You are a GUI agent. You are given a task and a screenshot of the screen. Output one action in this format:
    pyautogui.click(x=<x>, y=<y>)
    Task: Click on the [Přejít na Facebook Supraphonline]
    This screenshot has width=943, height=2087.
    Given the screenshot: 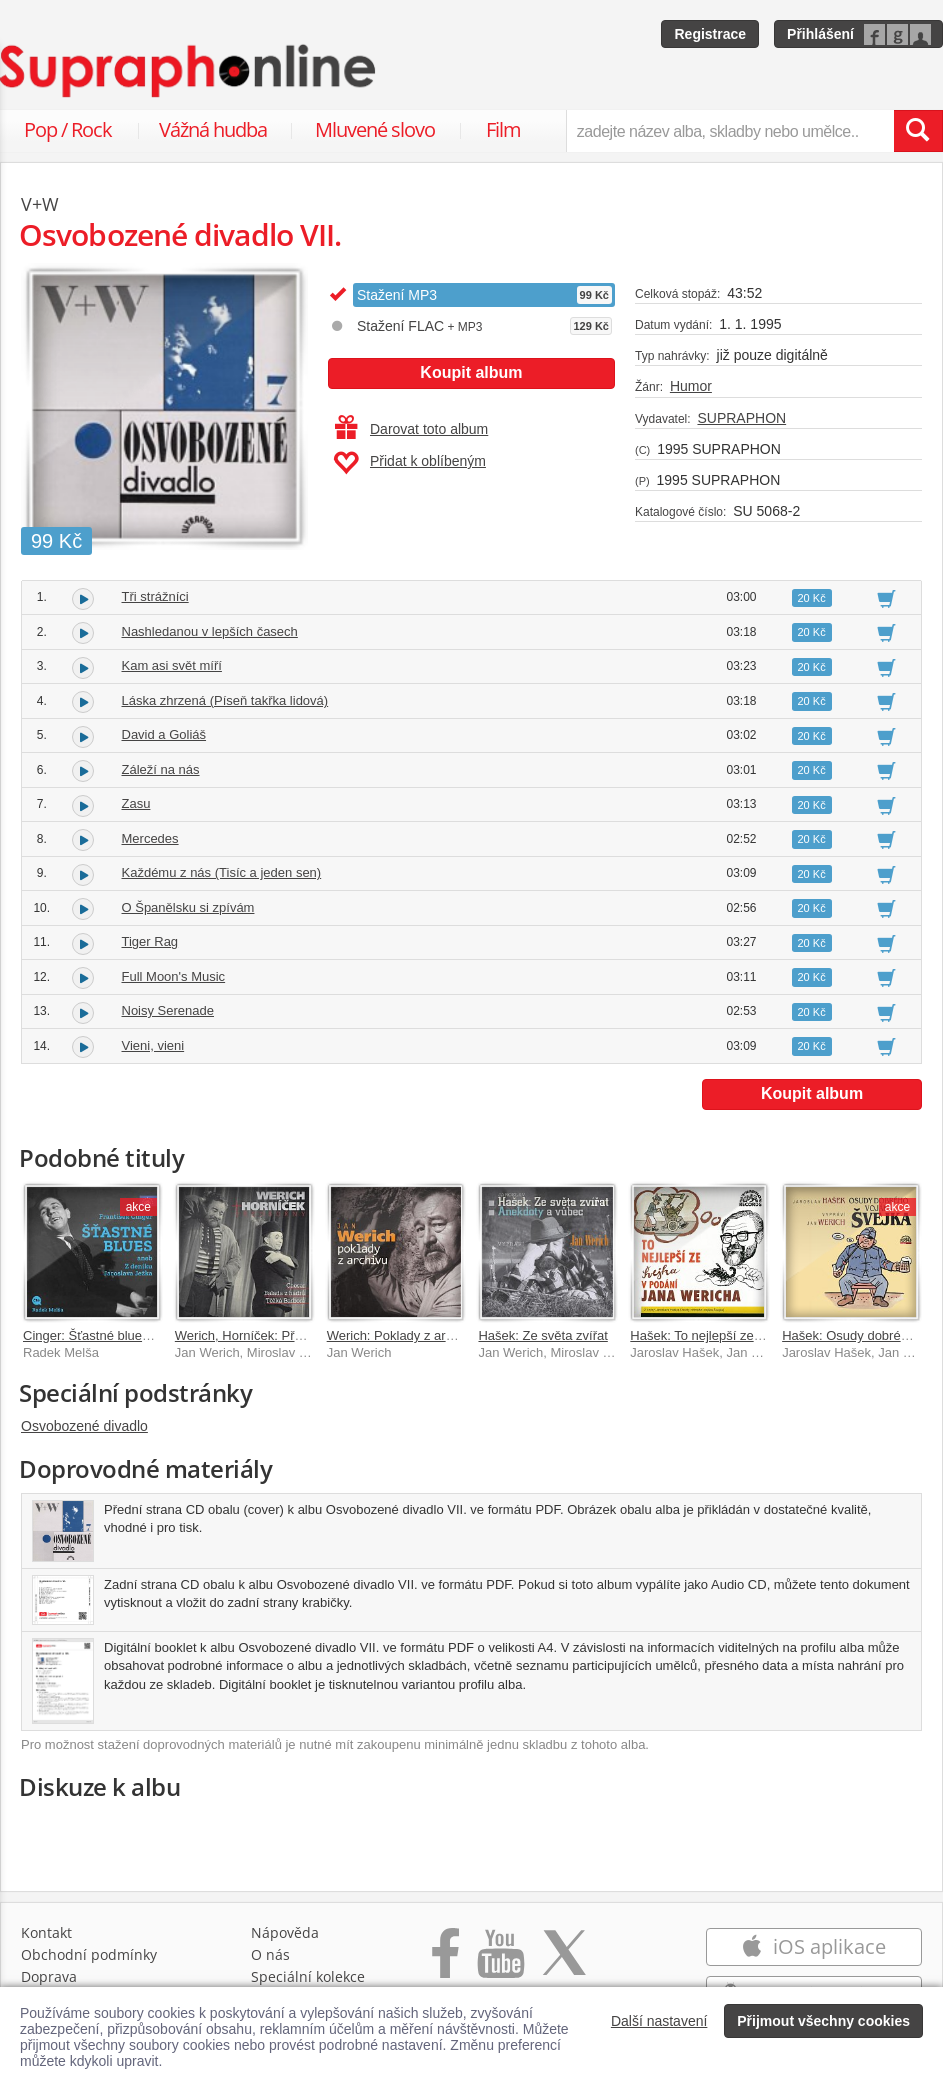 What is the action you would take?
    pyautogui.click(x=445, y=1963)
    